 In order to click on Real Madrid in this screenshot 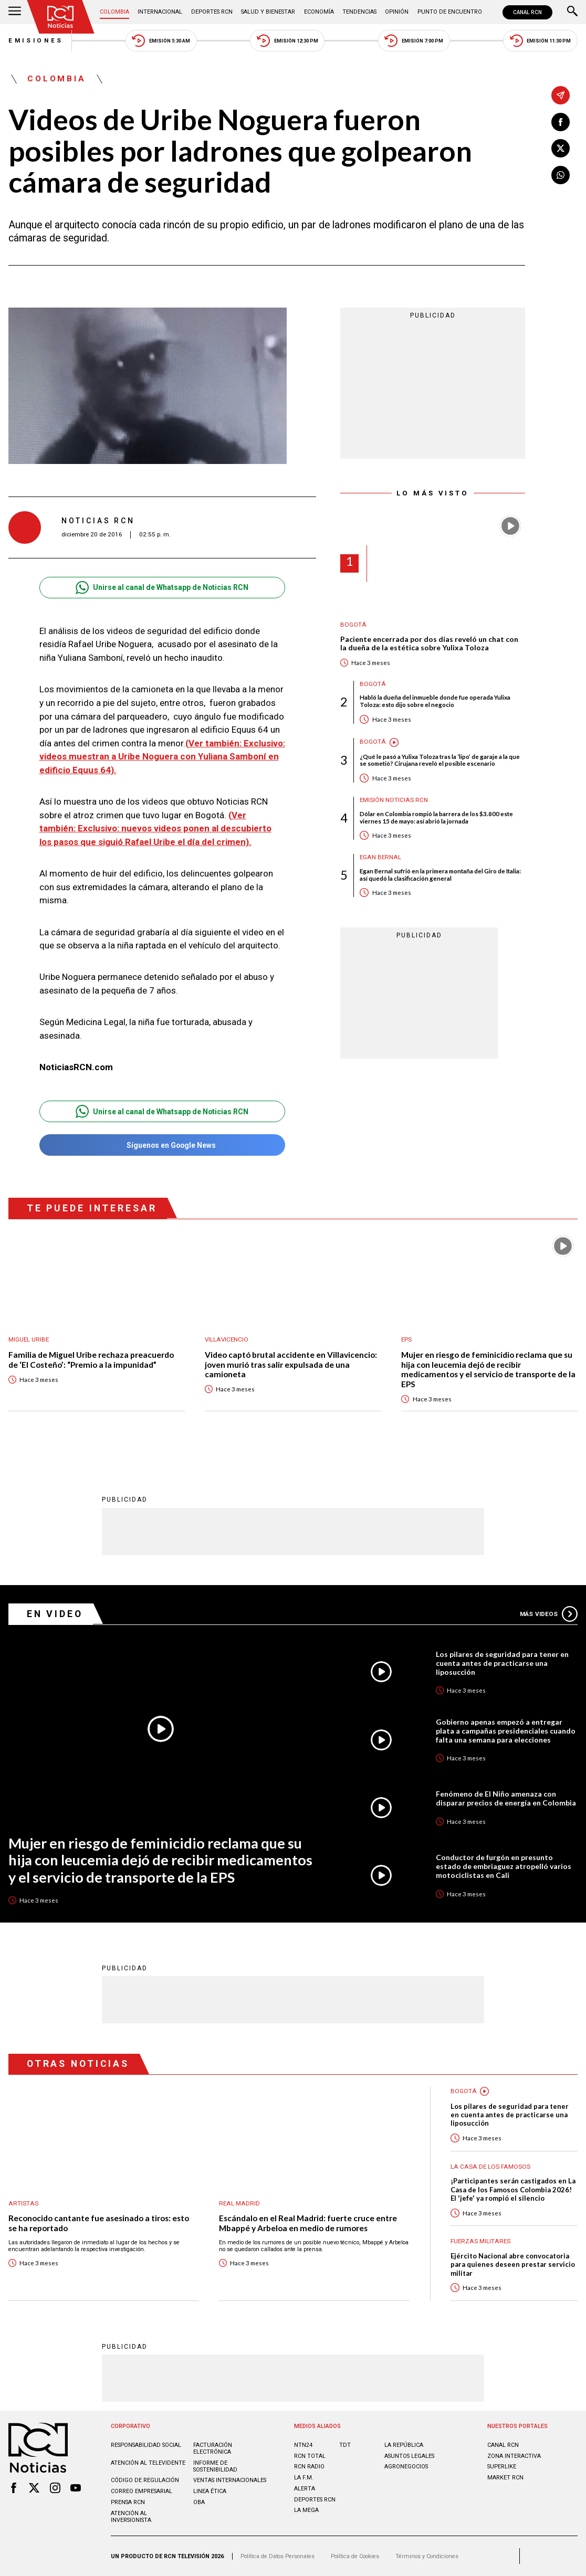, I will do `click(239, 2203)`.